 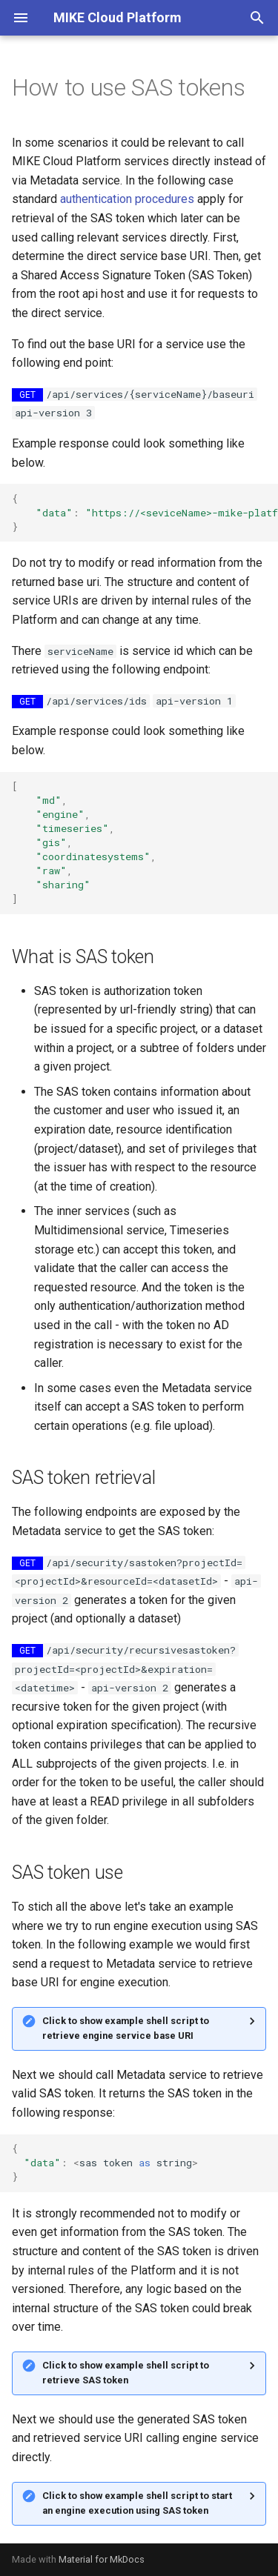 What do you see at coordinates (125, 2373) in the screenshot?
I see `Click to show example shell script to retrieve SAS token` at bounding box center [125, 2373].